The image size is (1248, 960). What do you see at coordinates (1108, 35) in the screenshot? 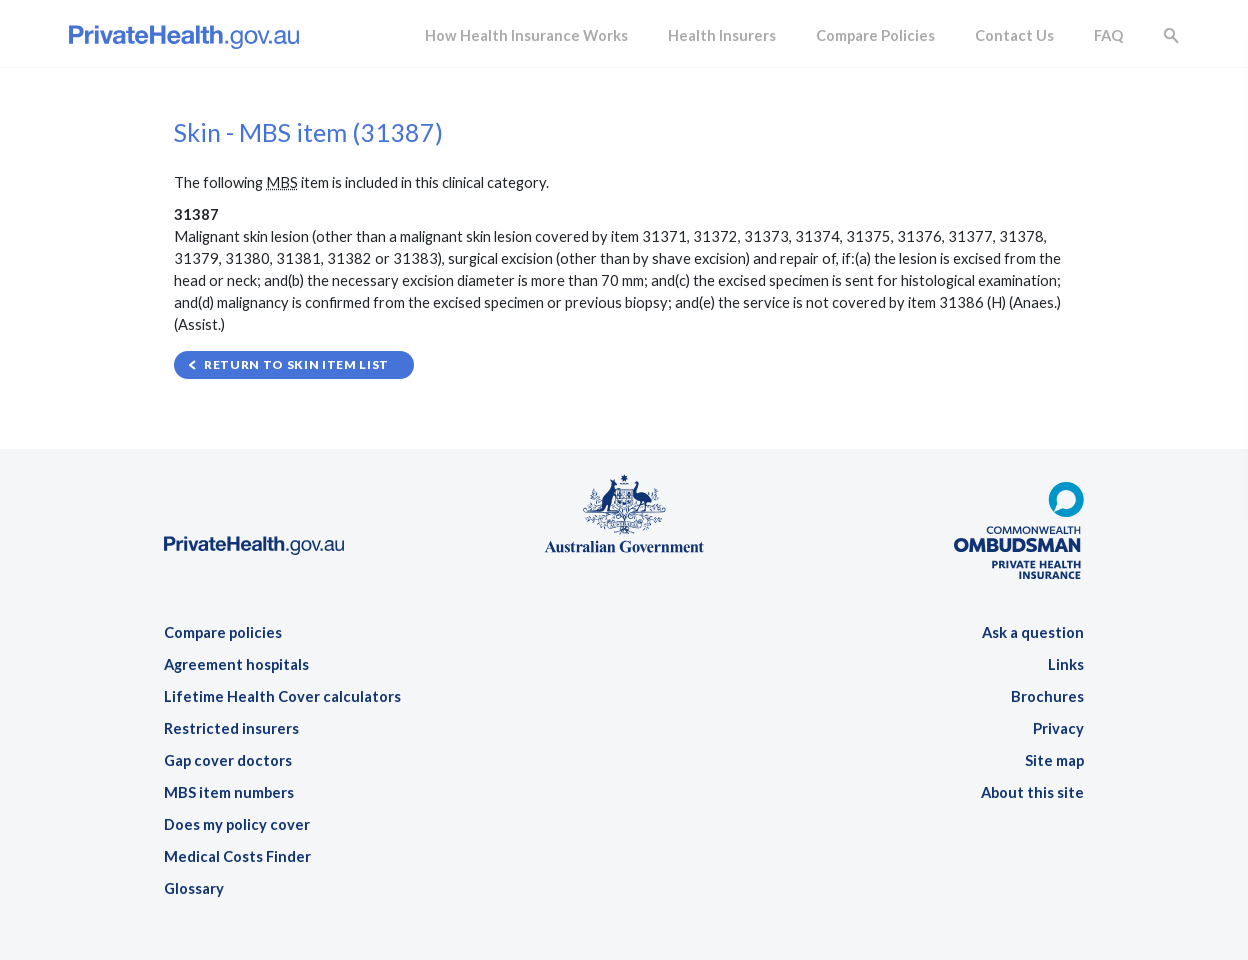
I see `FAQ` at bounding box center [1108, 35].